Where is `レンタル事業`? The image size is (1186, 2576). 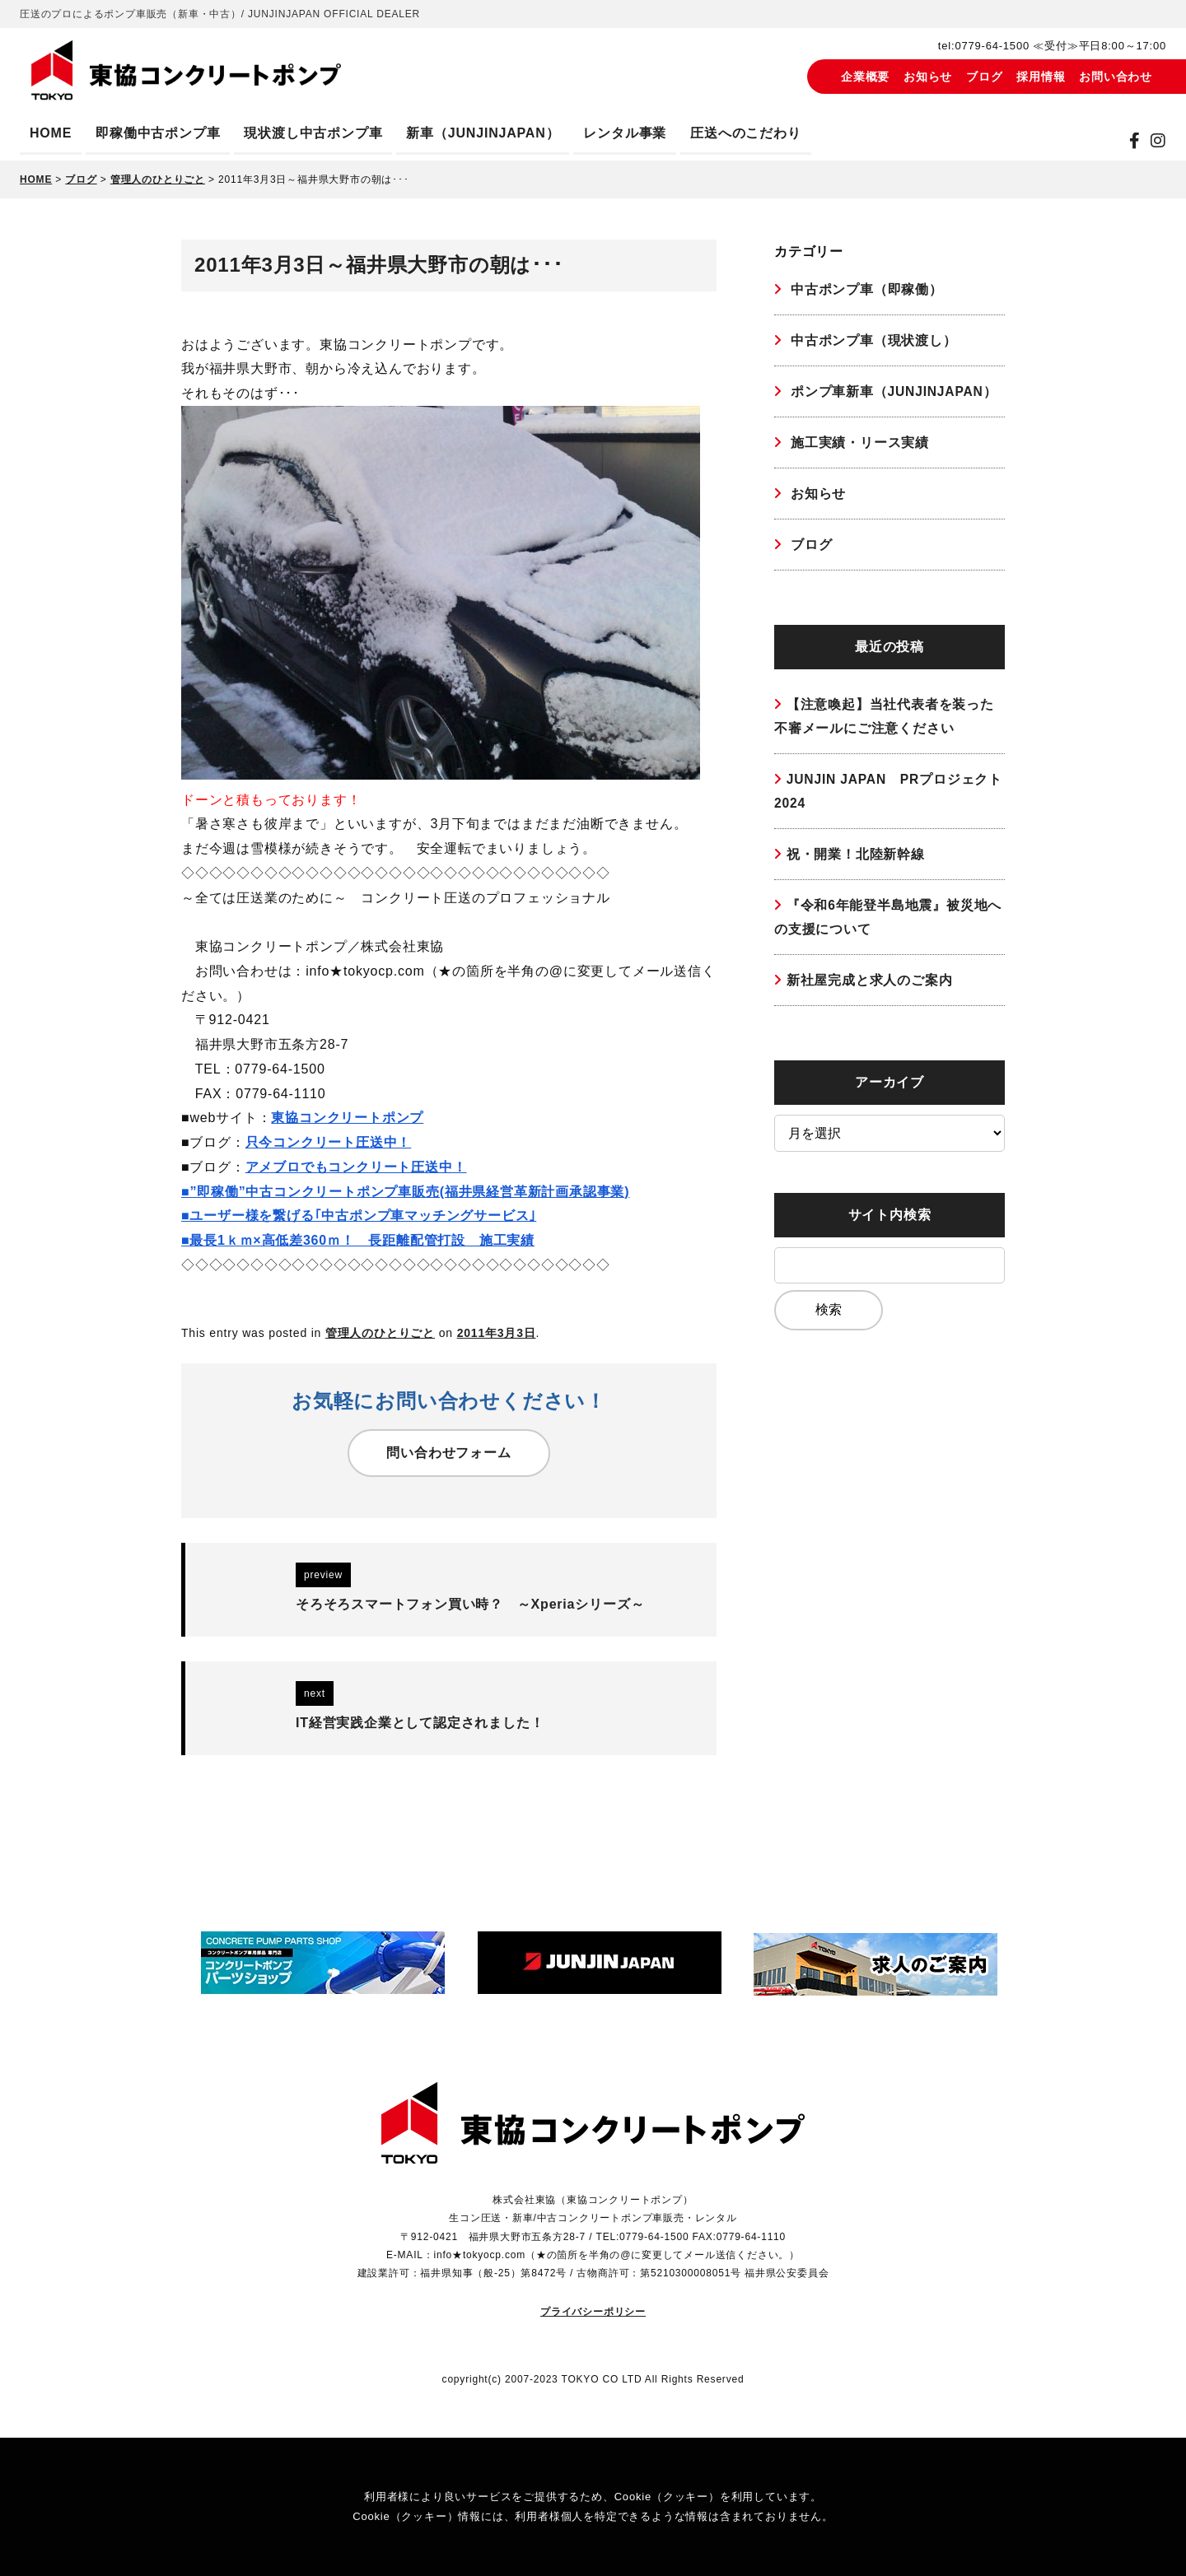
レンタル事業 is located at coordinates (624, 133).